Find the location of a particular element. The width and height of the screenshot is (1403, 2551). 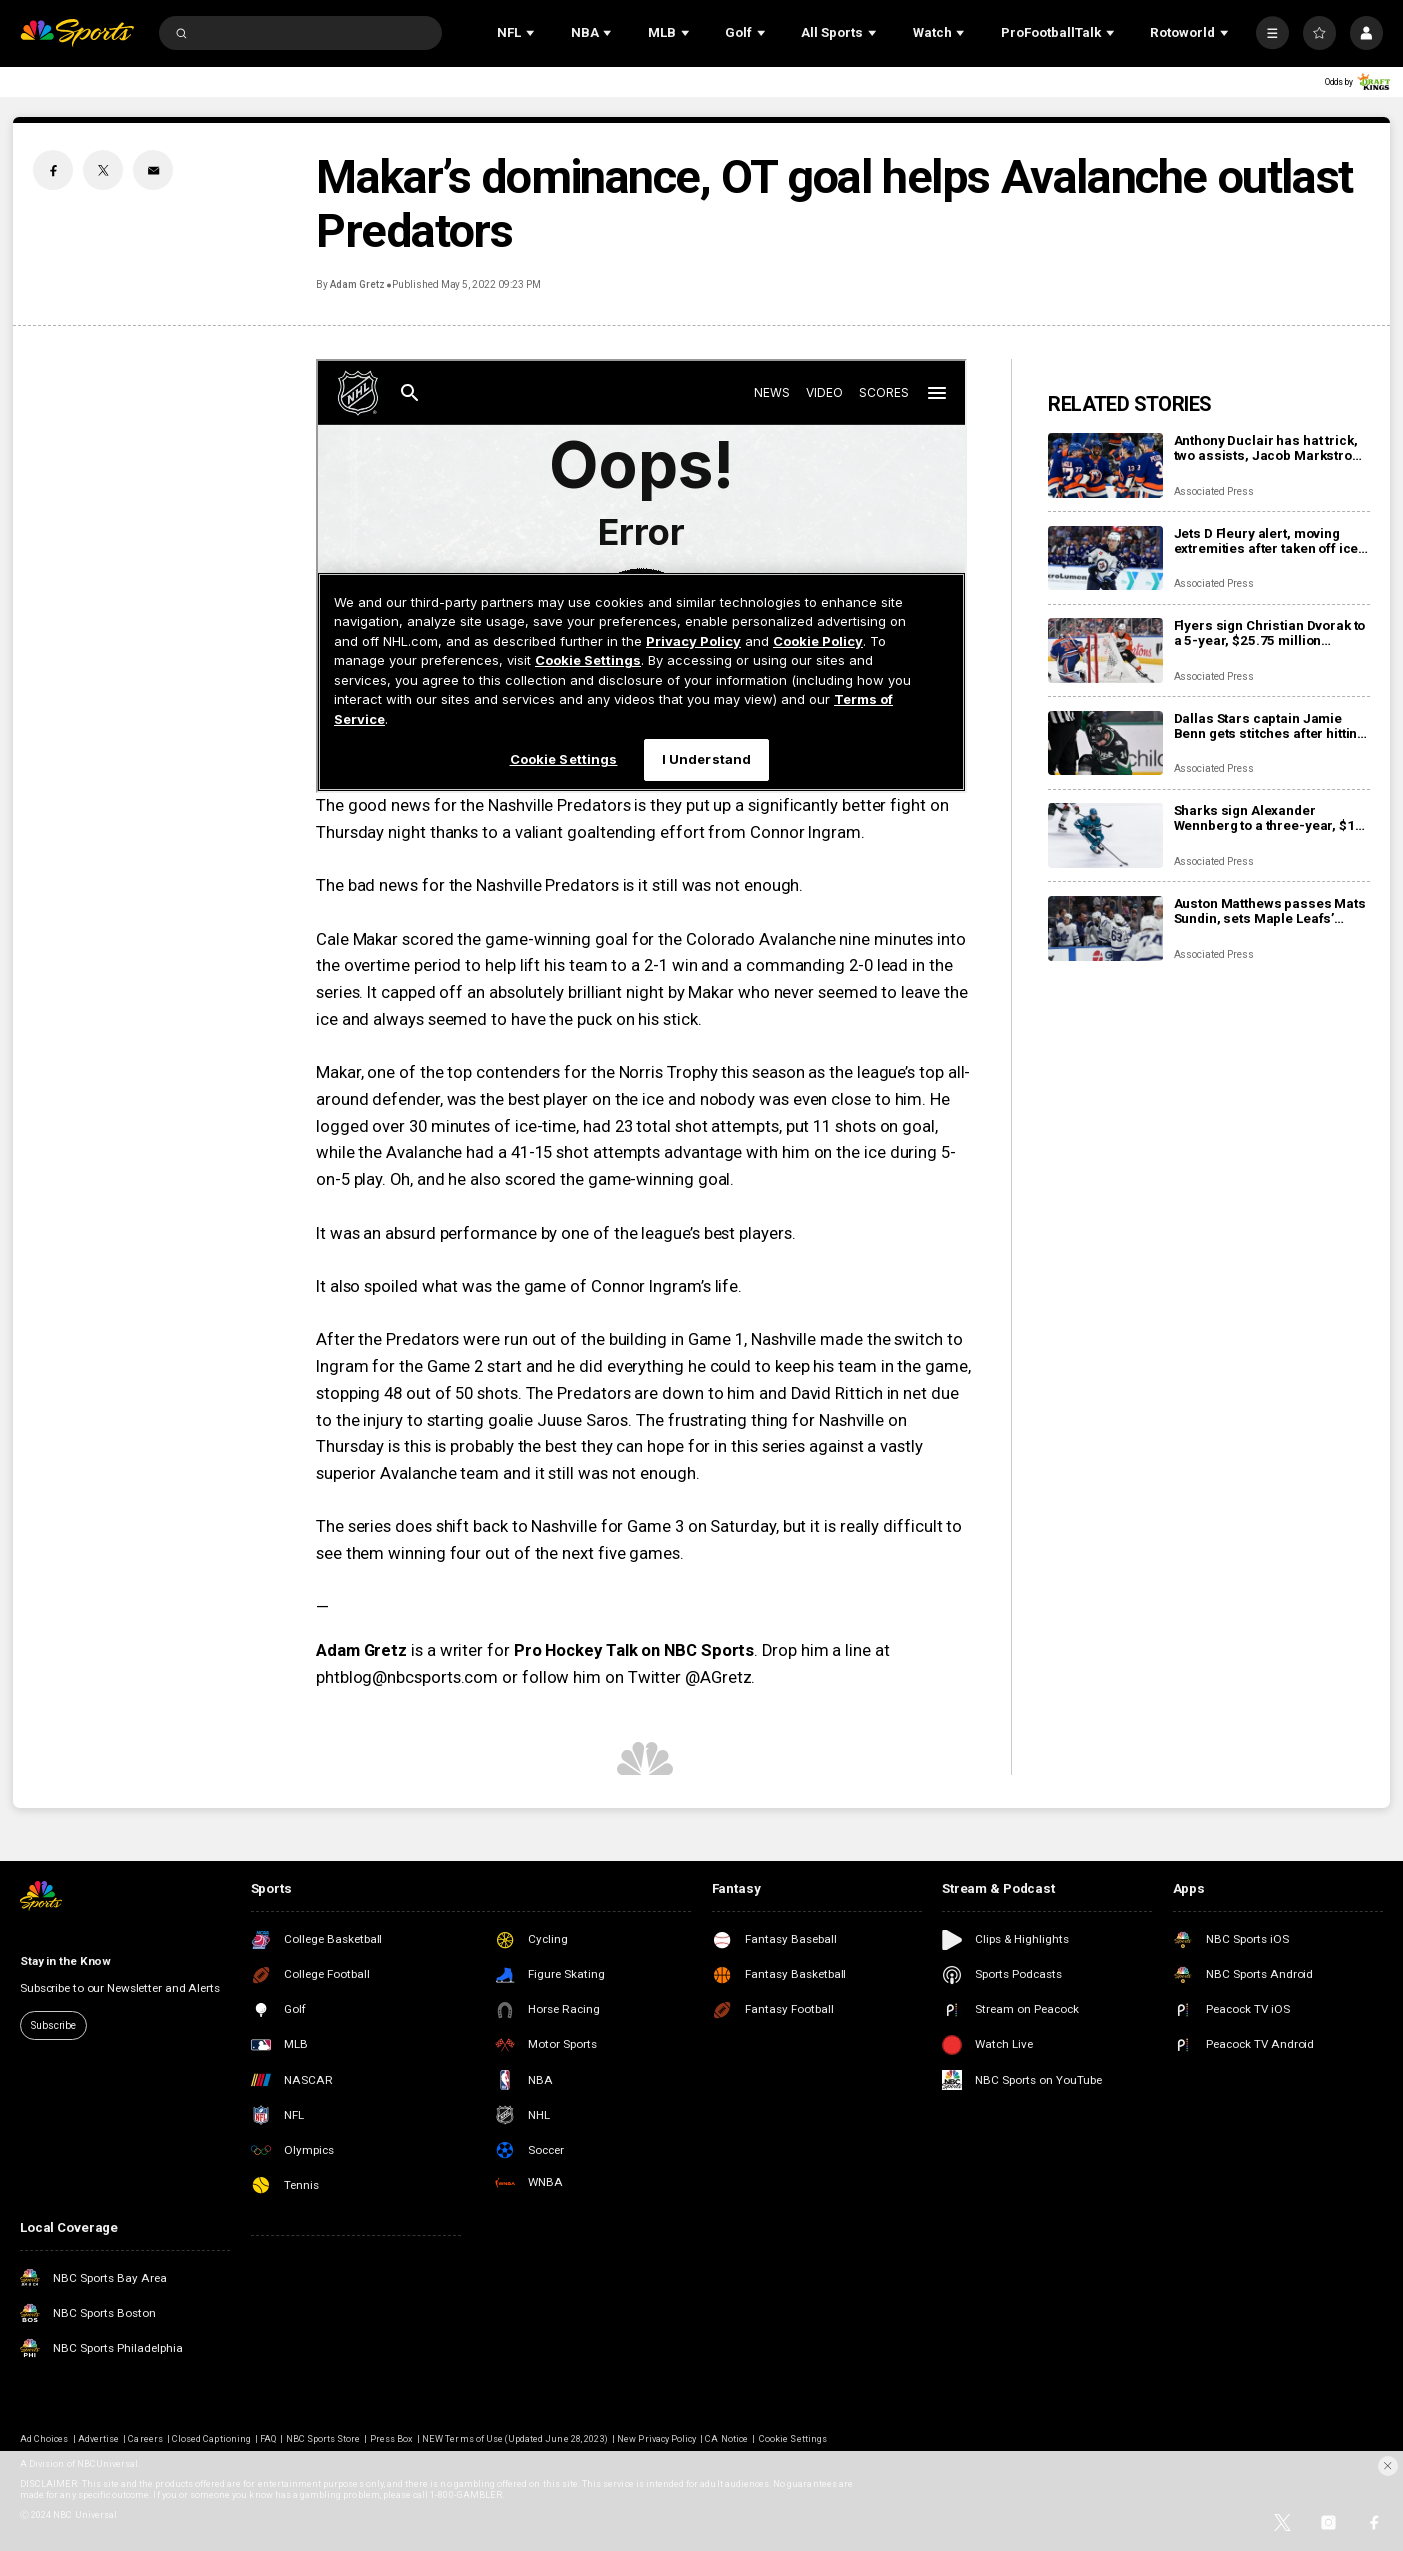

Ad Choices is located at coordinates (44, 2438).